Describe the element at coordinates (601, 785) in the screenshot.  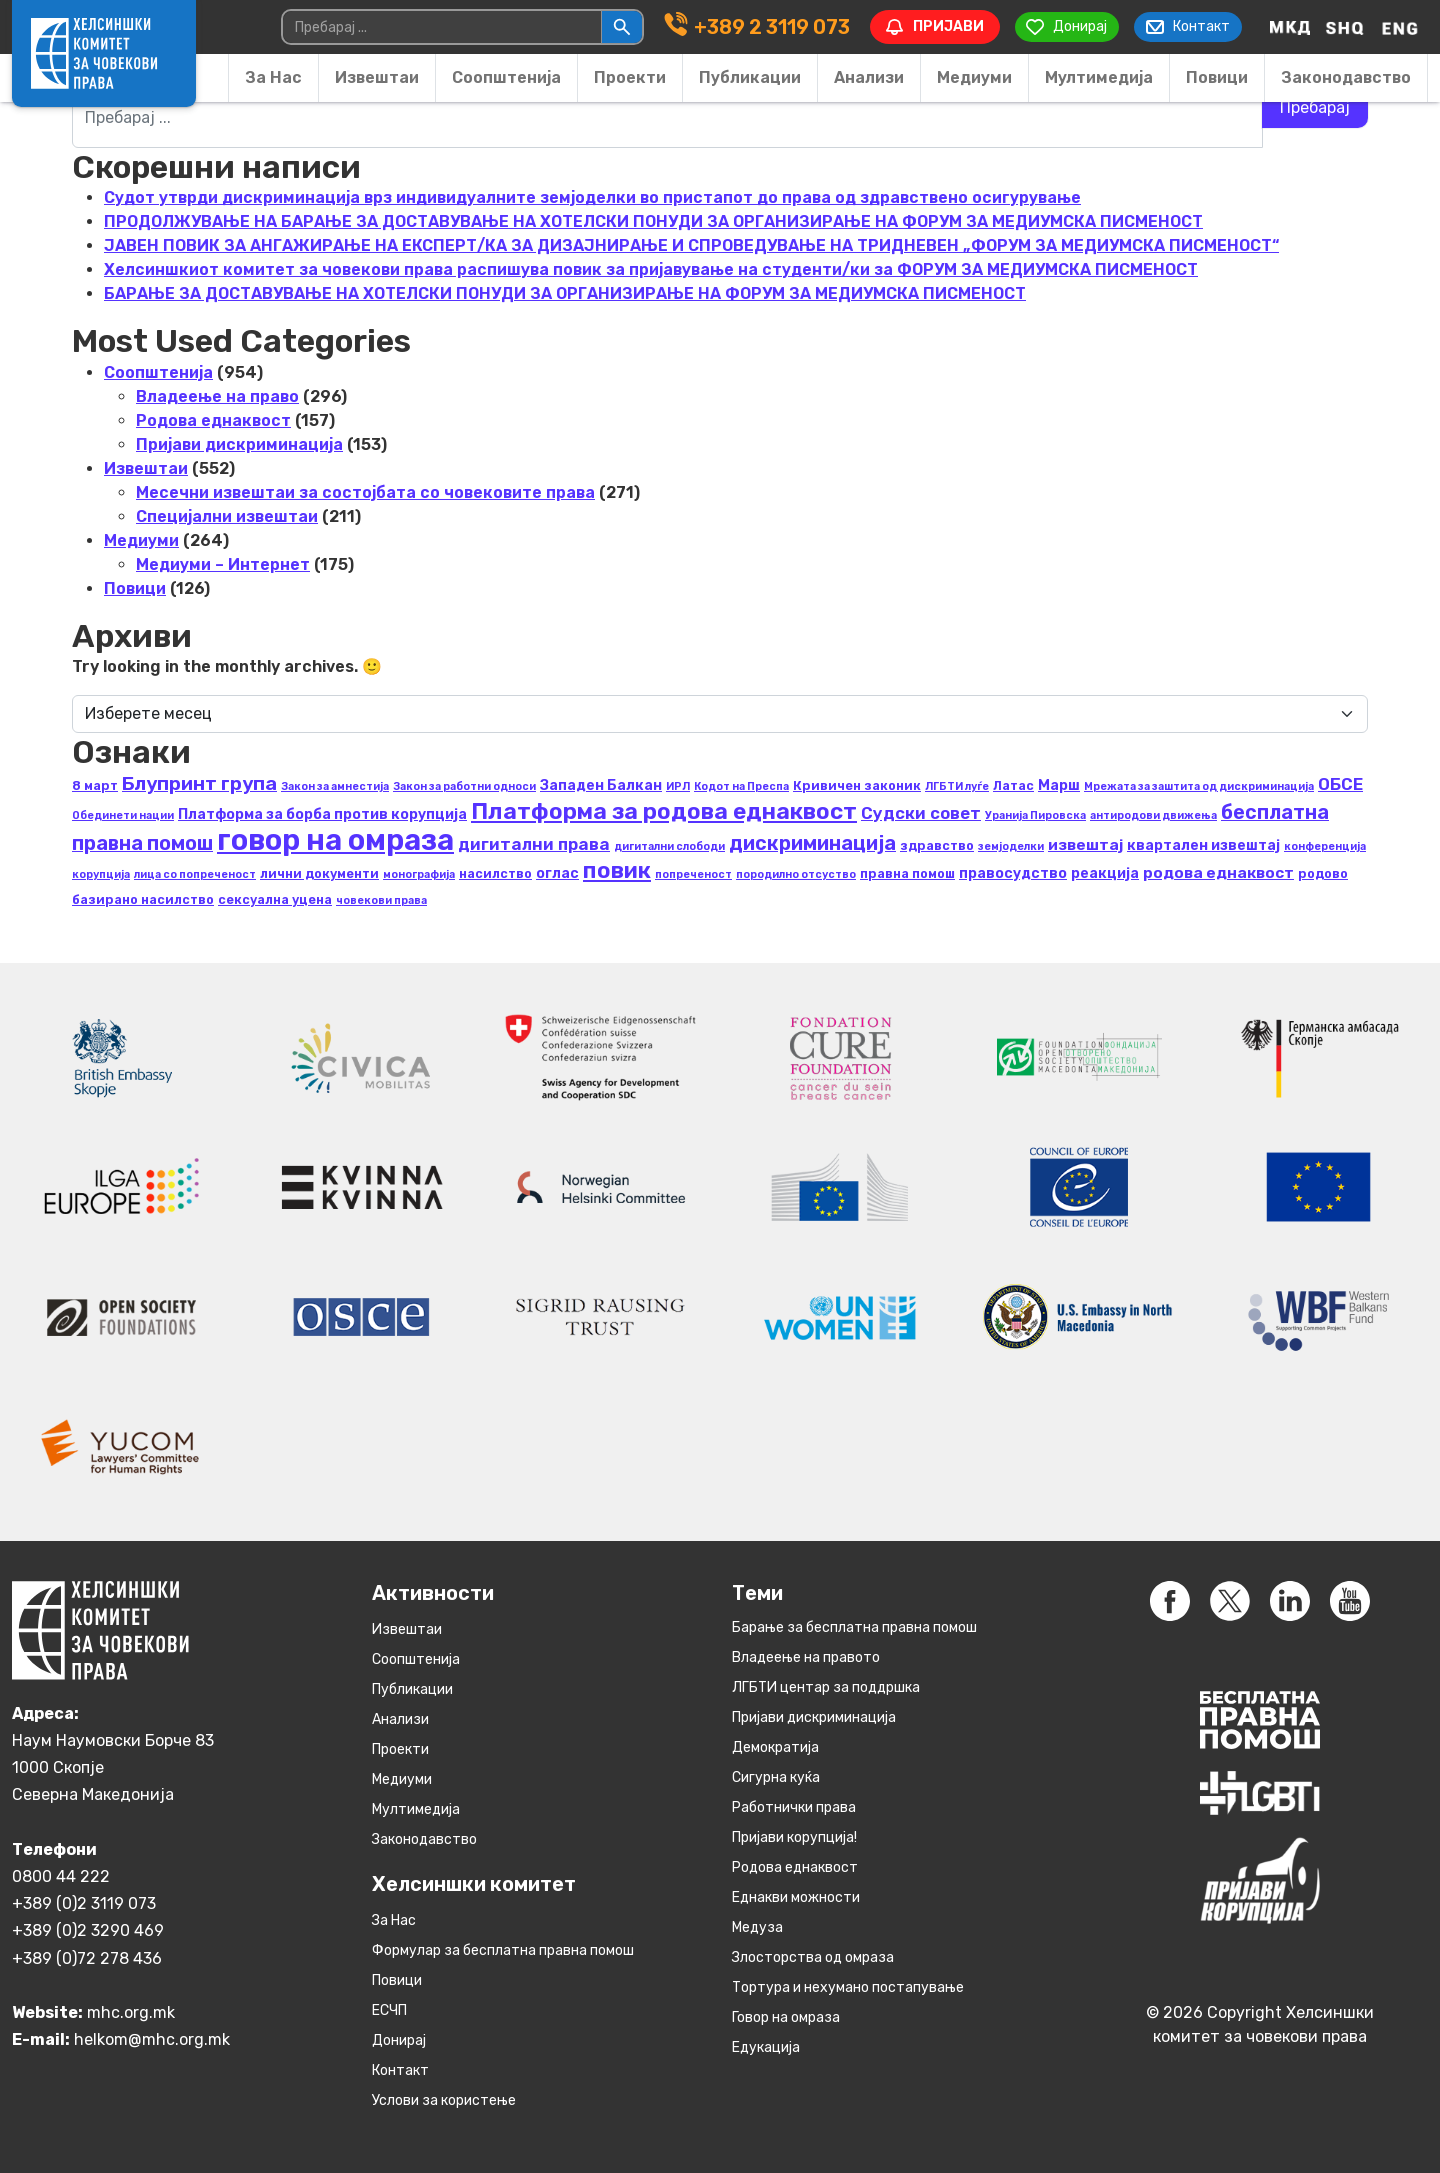
I see `Западен Балкан [Западен Балкан (4 елементи)]` at that location.